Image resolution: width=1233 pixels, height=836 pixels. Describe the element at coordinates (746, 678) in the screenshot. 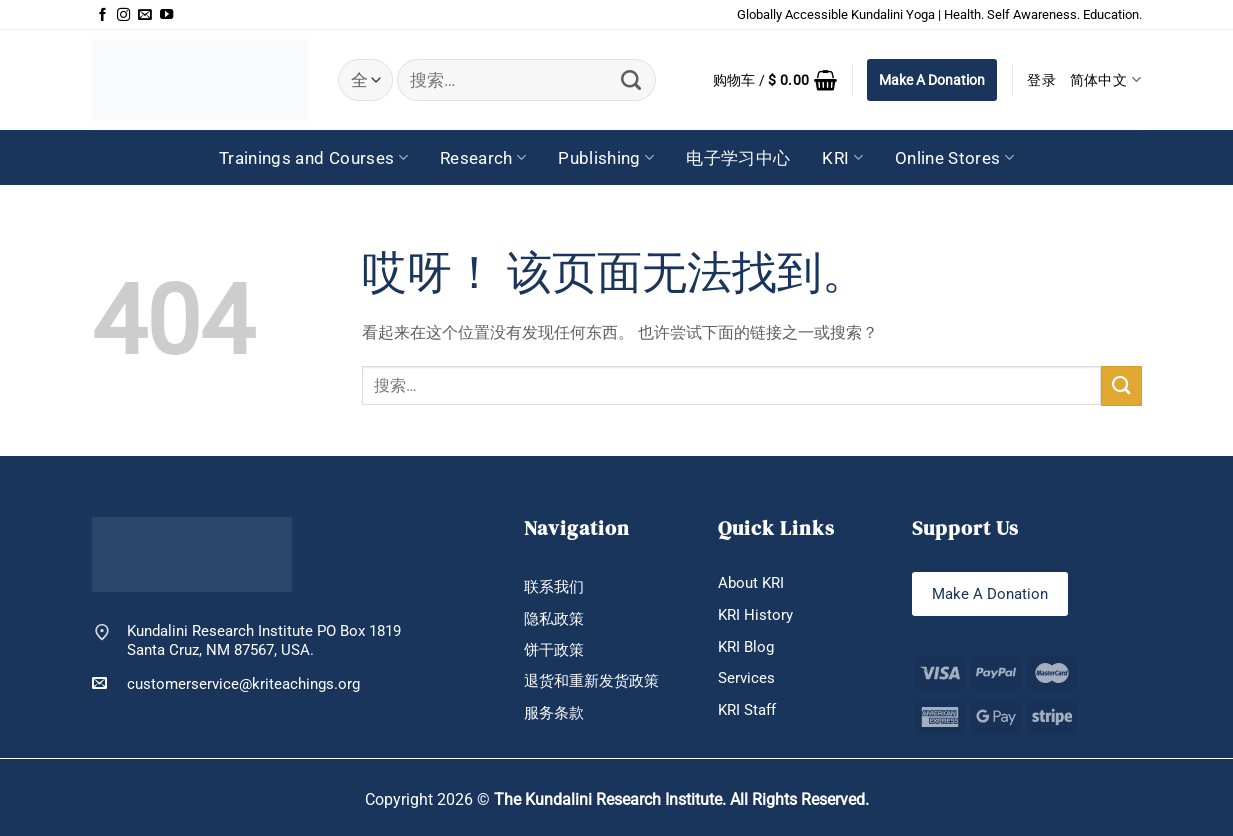

I see `Services` at that location.